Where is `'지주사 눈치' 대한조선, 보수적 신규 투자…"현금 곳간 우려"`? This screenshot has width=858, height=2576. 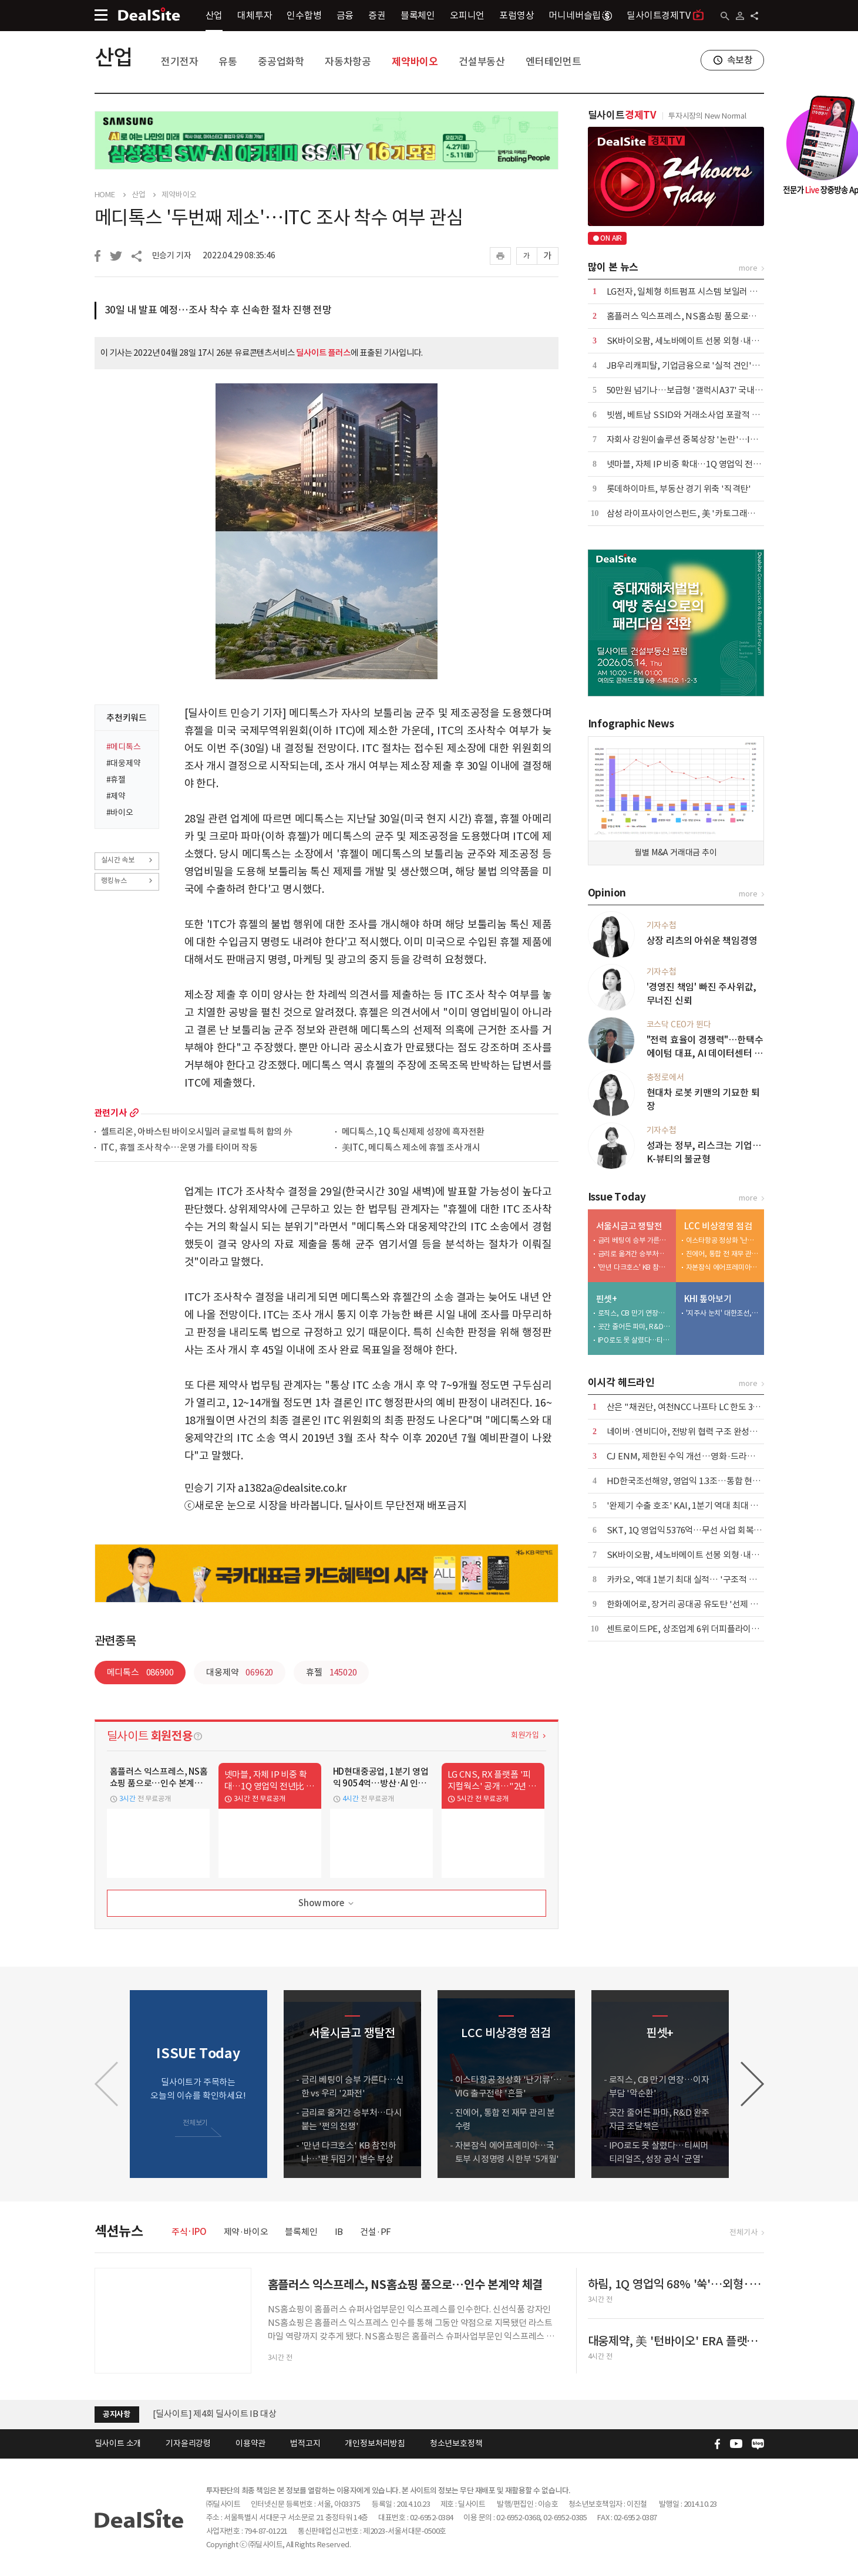
'지주사 눈치' 대한조선, 보수적 신규 투자…"현금 곳간 우려" is located at coordinates (722, 1313).